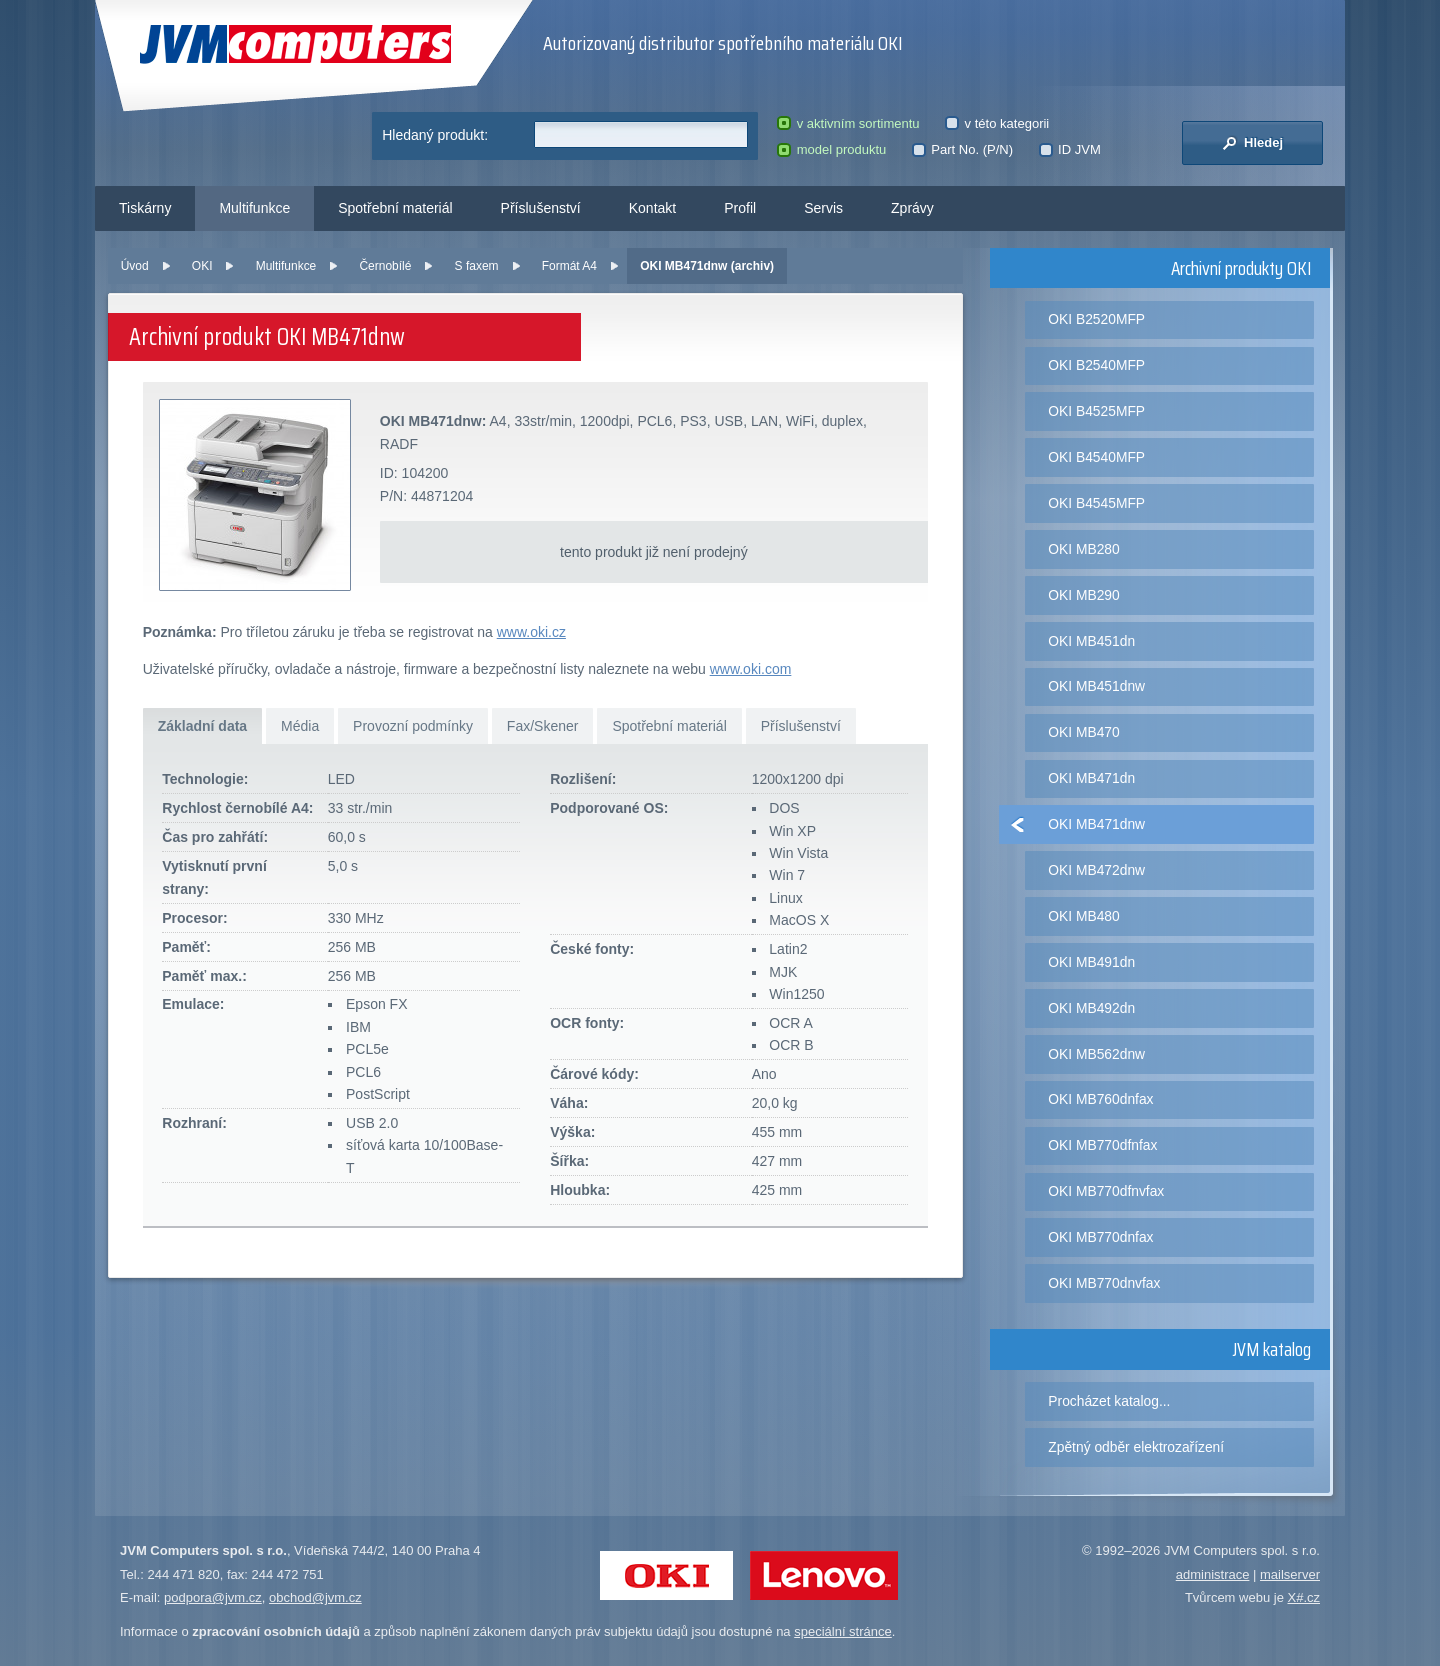 Image resolution: width=1440 pixels, height=1666 pixels. What do you see at coordinates (1070, 149) in the screenshot?
I see `ID JVM` at bounding box center [1070, 149].